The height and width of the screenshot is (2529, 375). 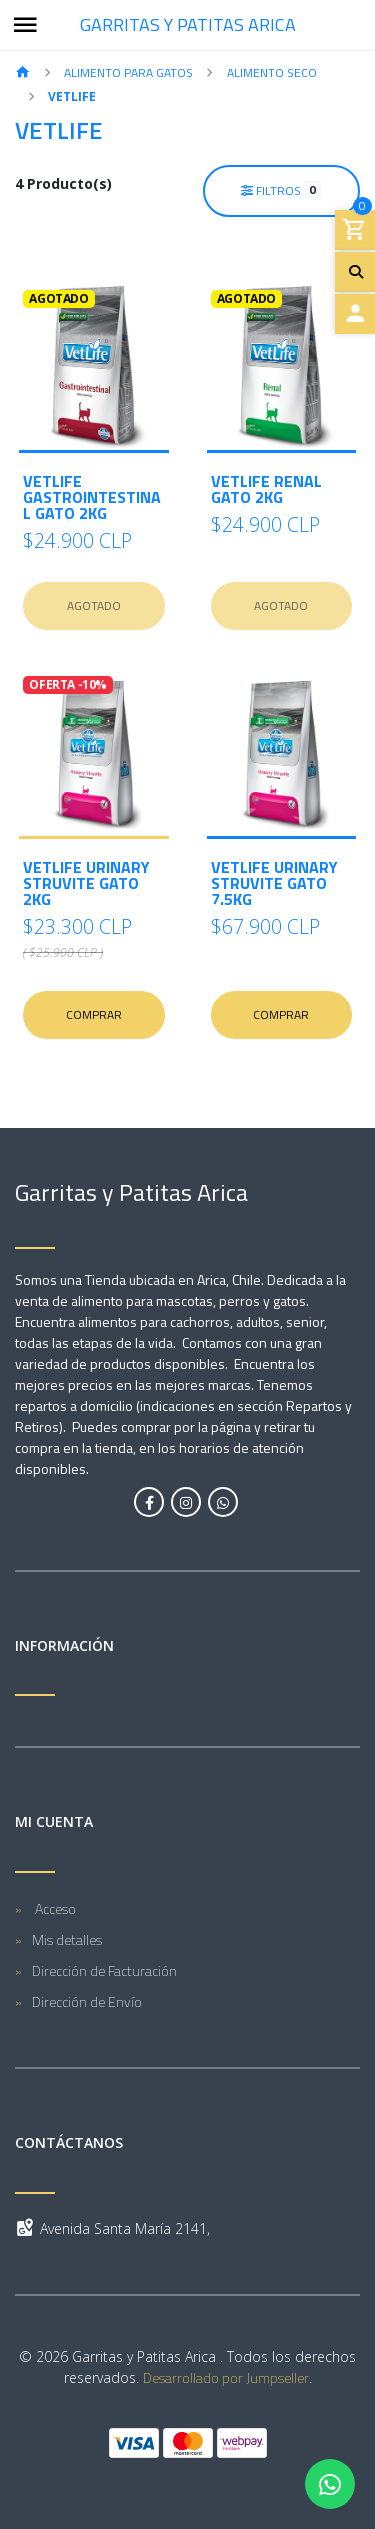 What do you see at coordinates (128, 72) in the screenshot?
I see `Alimento para Gatos` at bounding box center [128, 72].